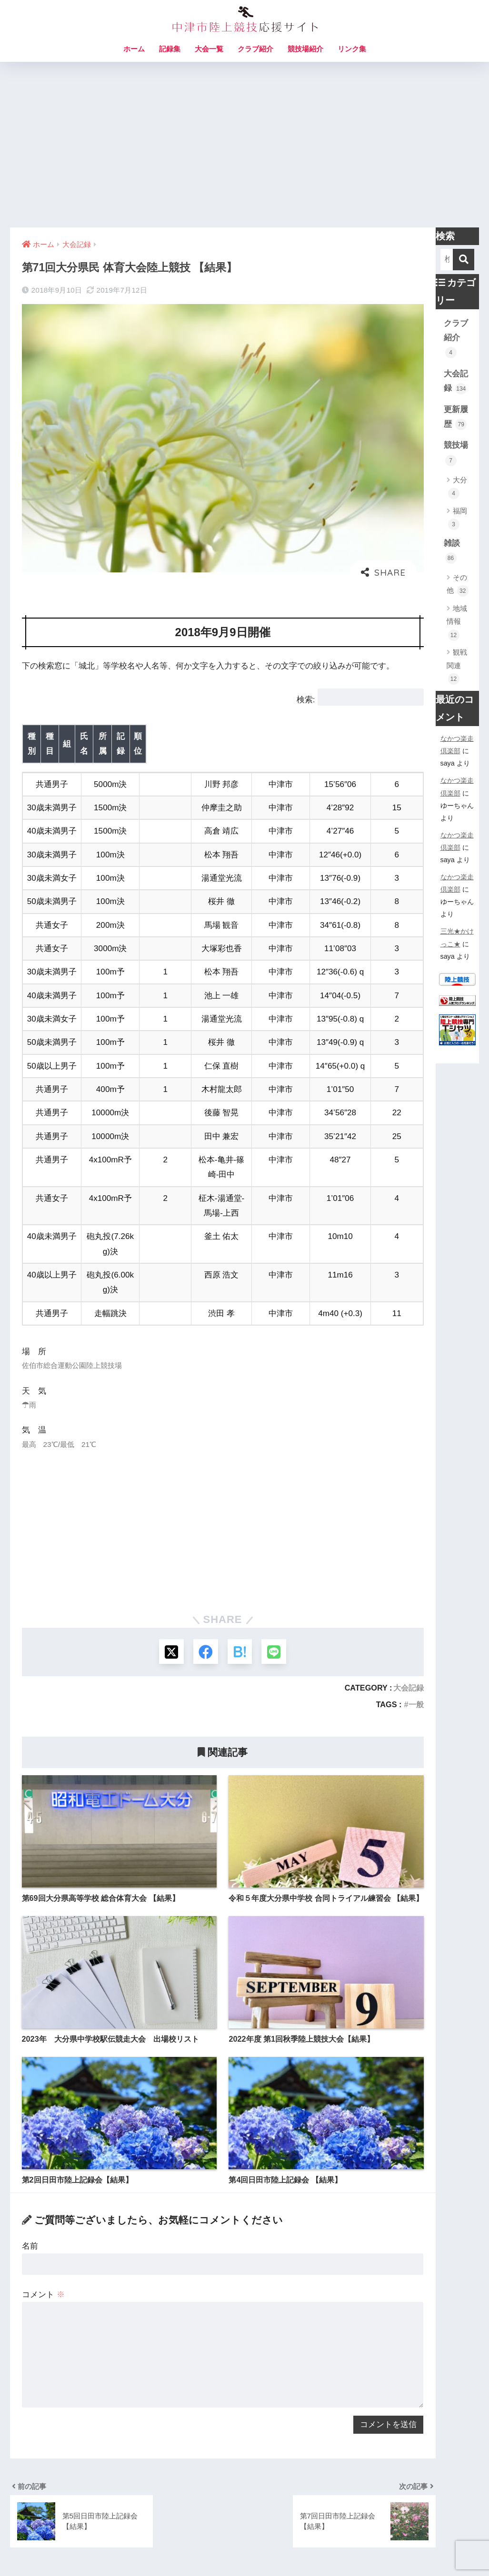 The width and height of the screenshot is (489, 2576). What do you see at coordinates (276, 1577) in the screenshot?
I see `[LINEでシェアする]` at bounding box center [276, 1577].